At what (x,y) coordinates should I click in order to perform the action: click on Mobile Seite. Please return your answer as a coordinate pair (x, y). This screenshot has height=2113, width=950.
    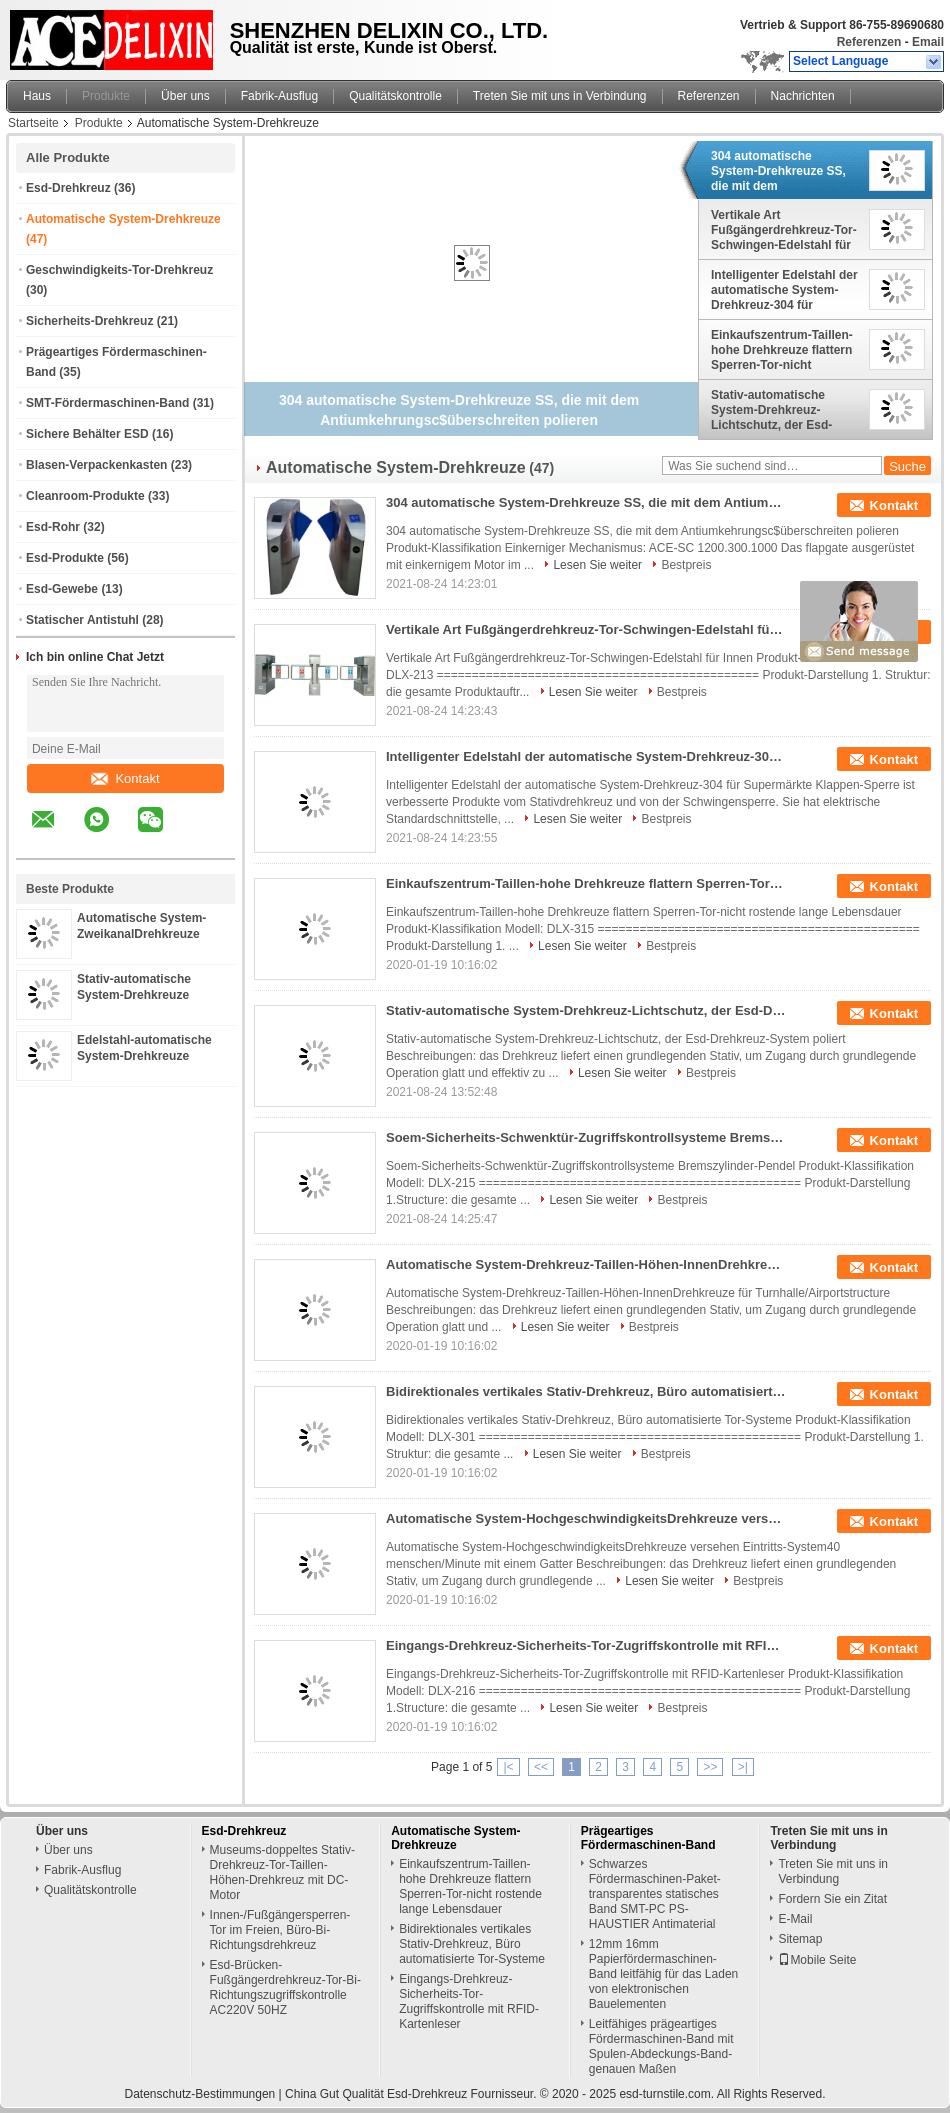
    Looking at the image, I should click on (817, 1960).